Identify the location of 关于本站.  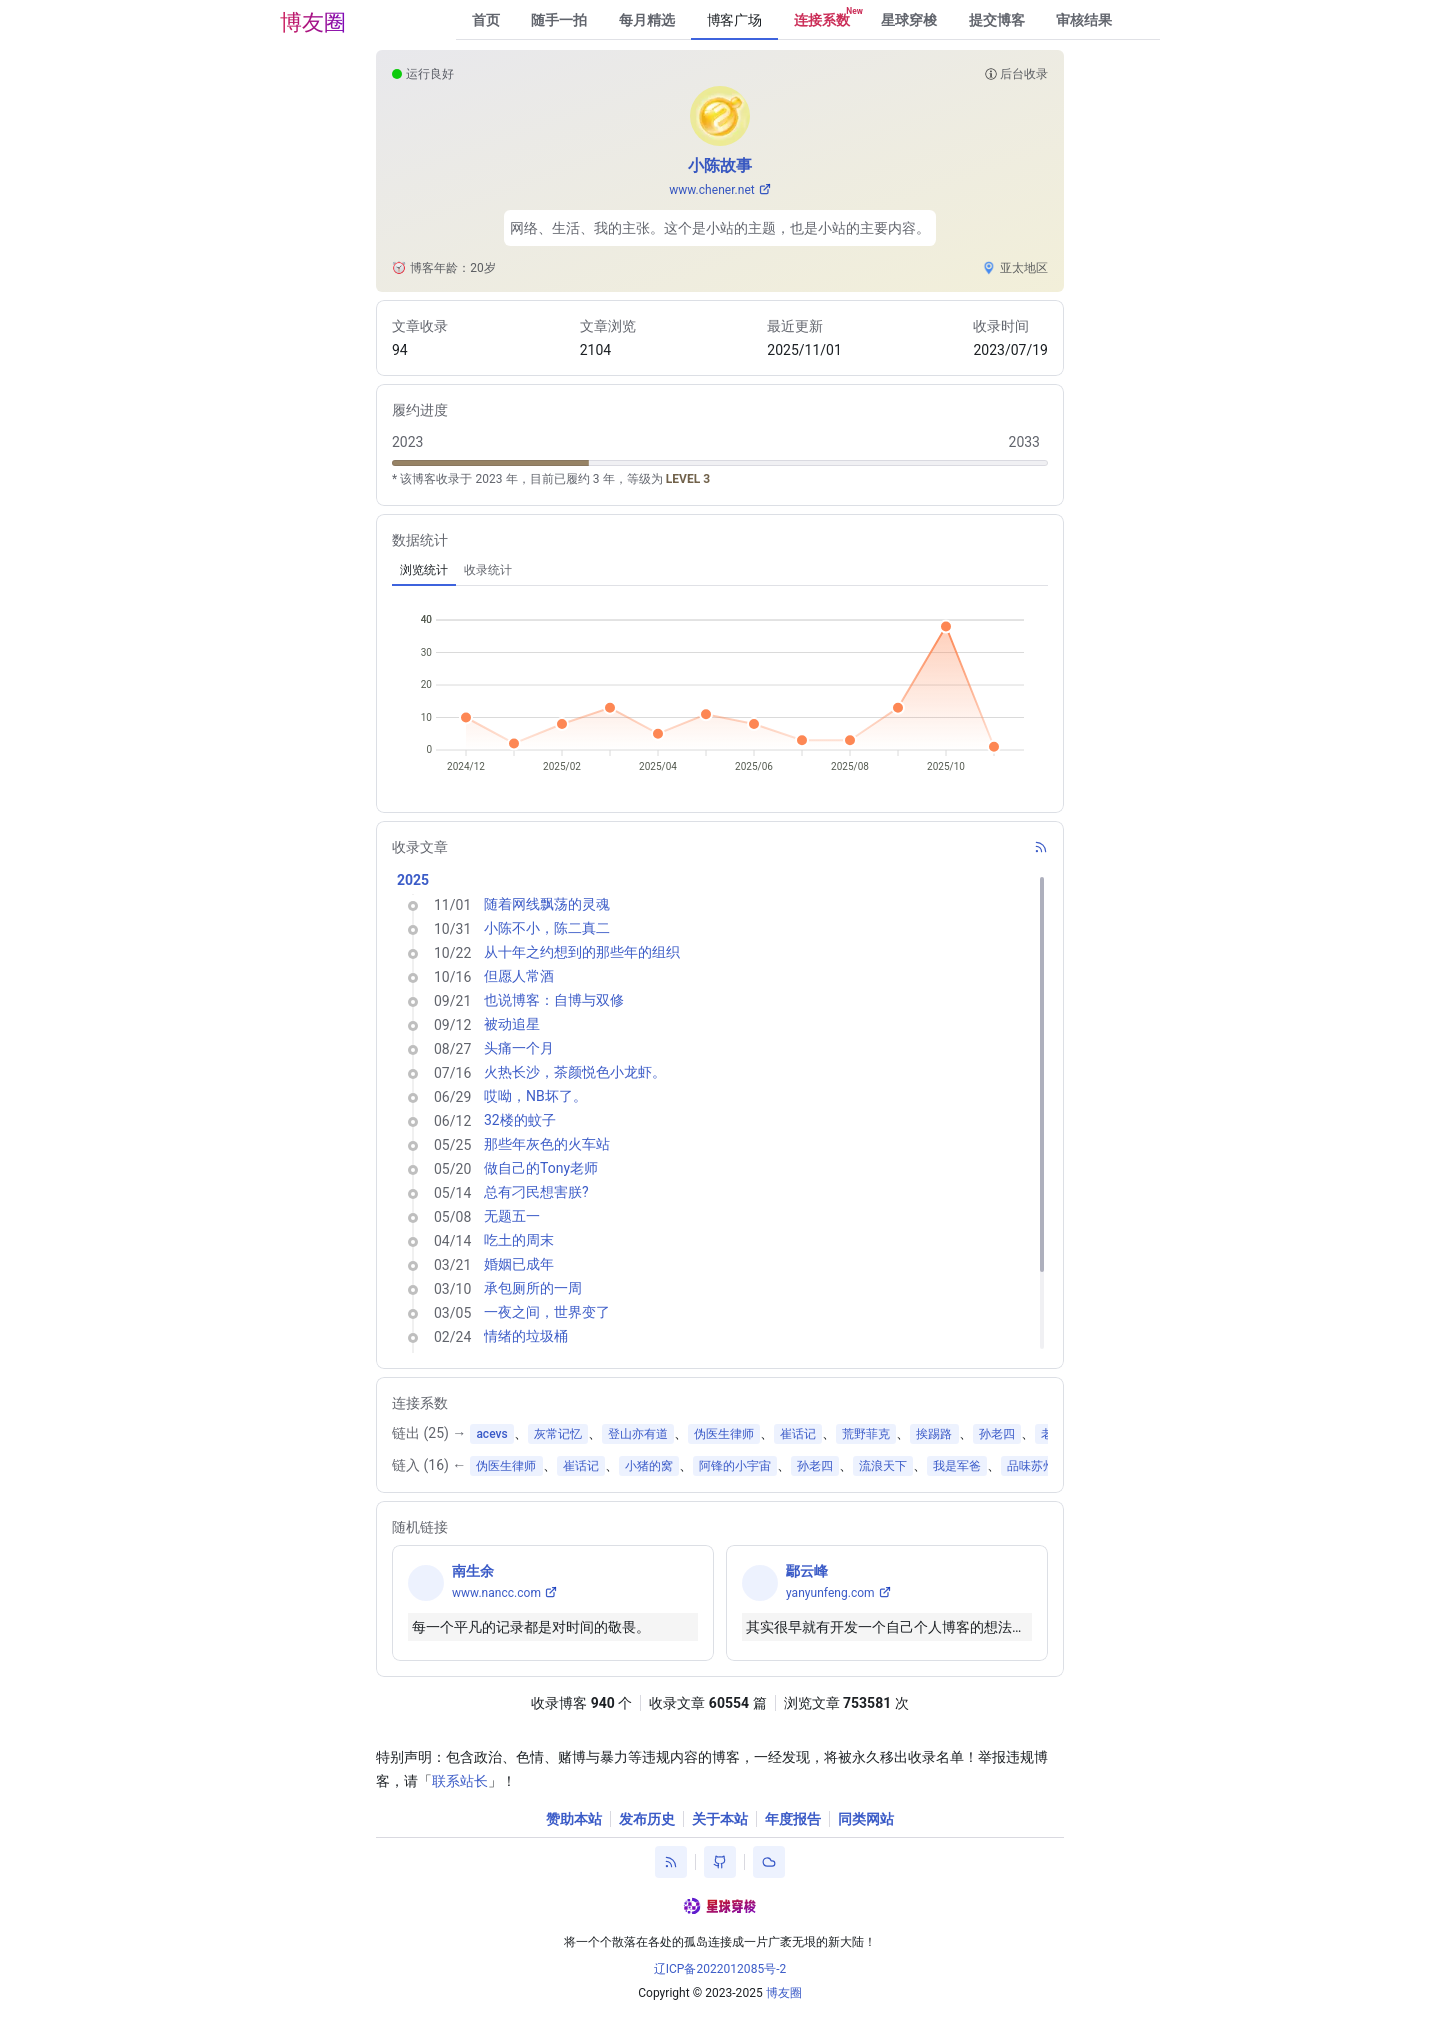
(720, 1819).